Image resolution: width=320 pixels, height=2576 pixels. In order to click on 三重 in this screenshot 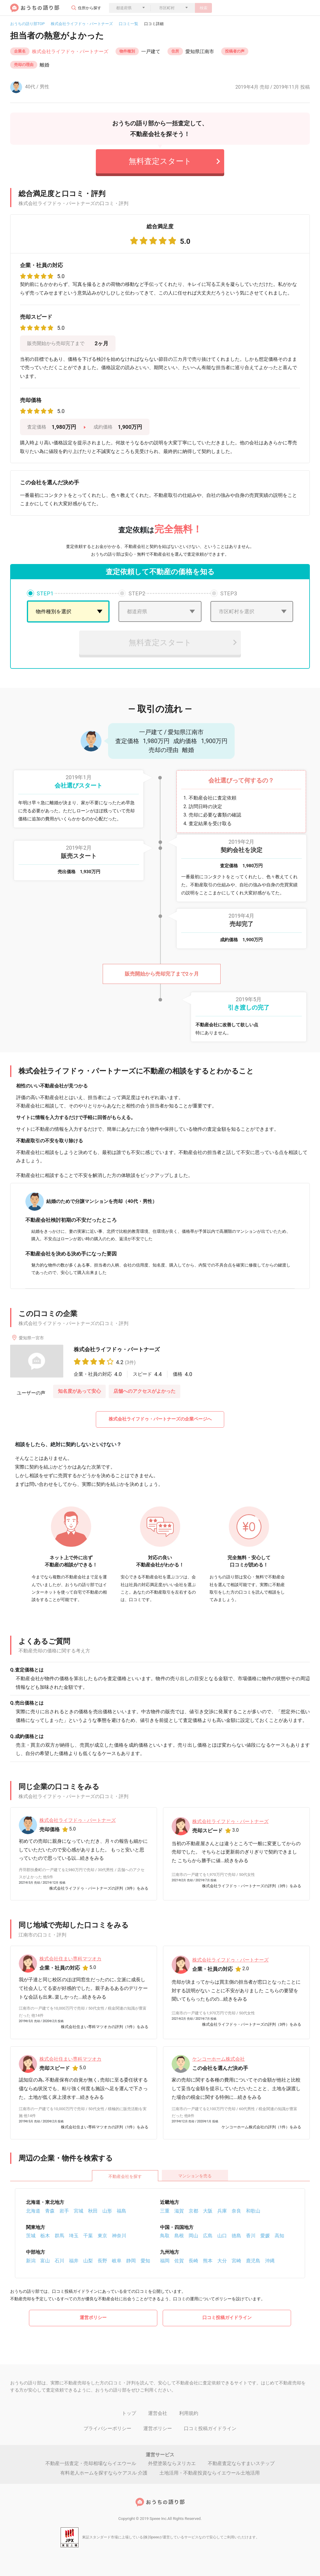, I will do `click(165, 2211)`.